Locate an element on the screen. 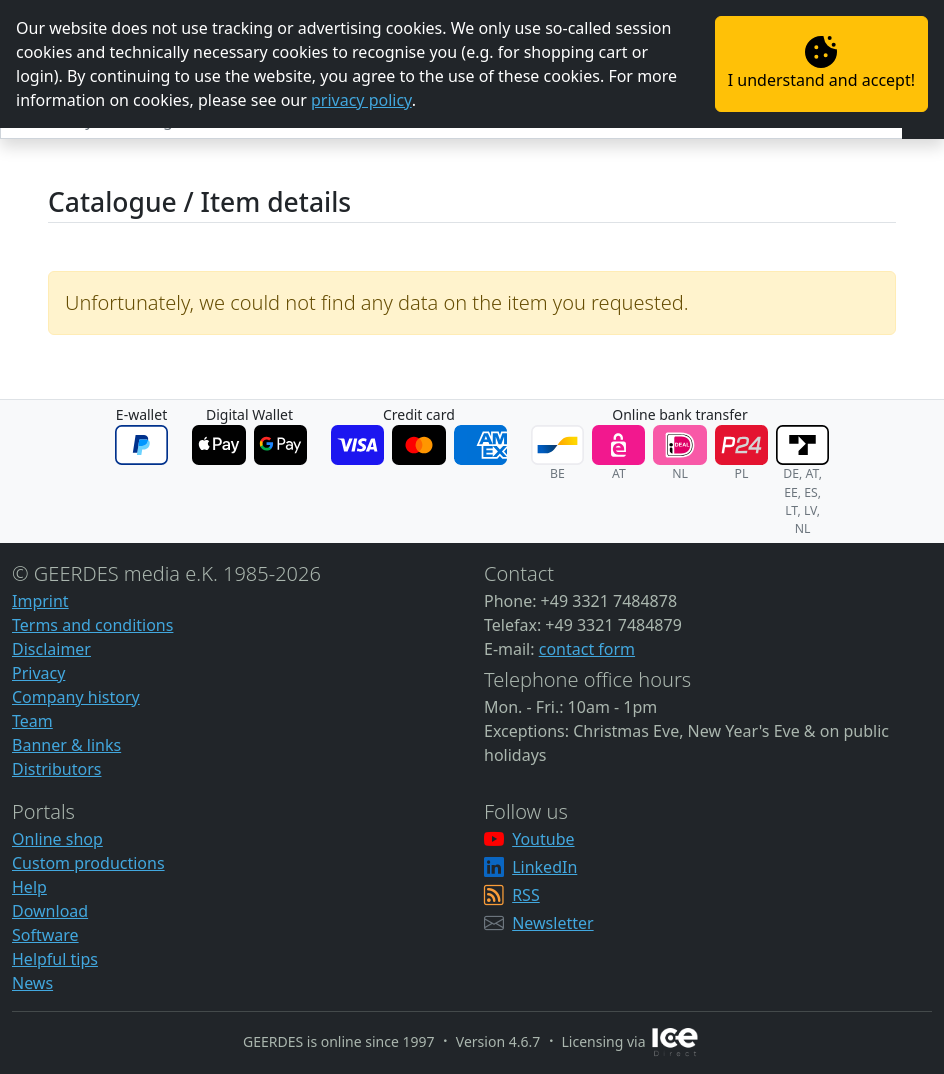  Team is located at coordinates (32, 721).